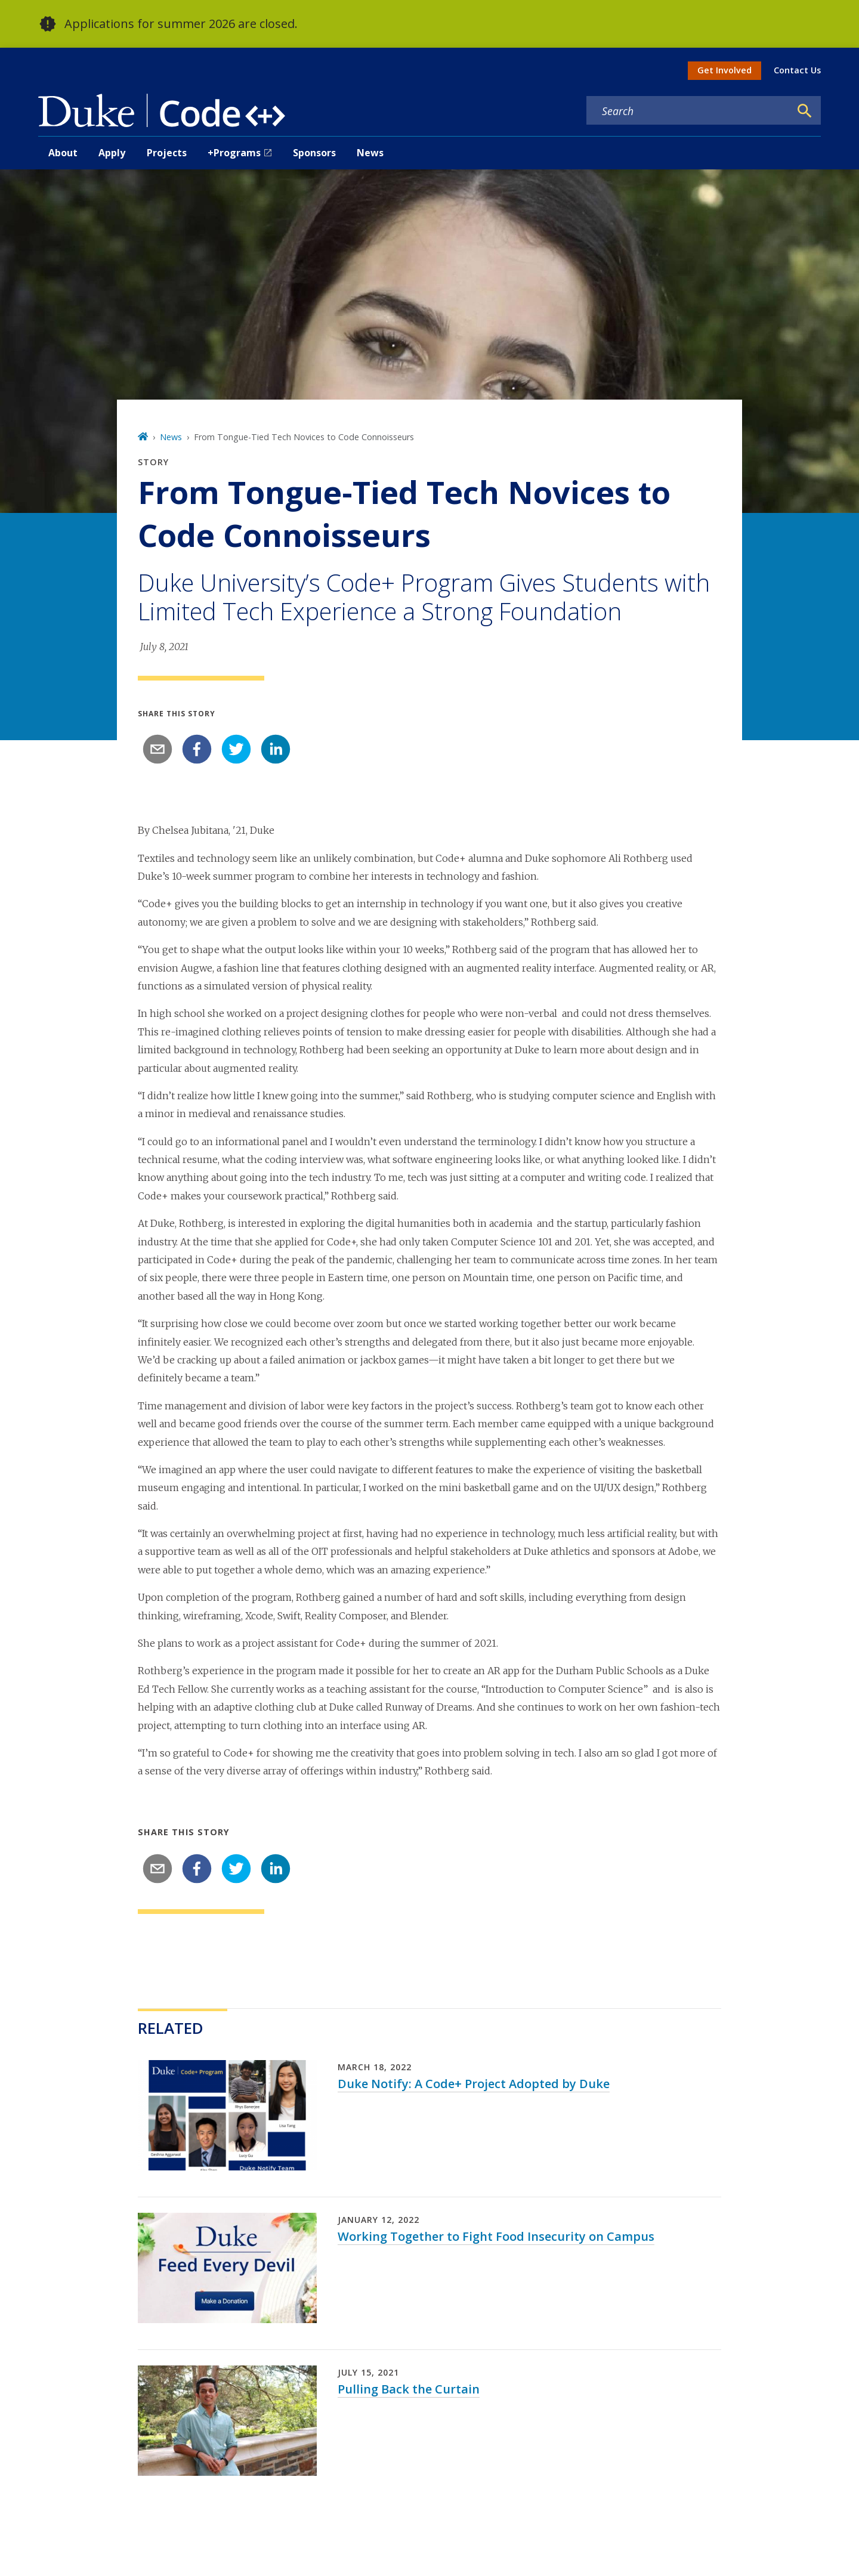 Image resolution: width=859 pixels, height=2576 pixels. Describe the element at coordinates (724, 70) in the screenshot. I see `Get Involved` at that location.